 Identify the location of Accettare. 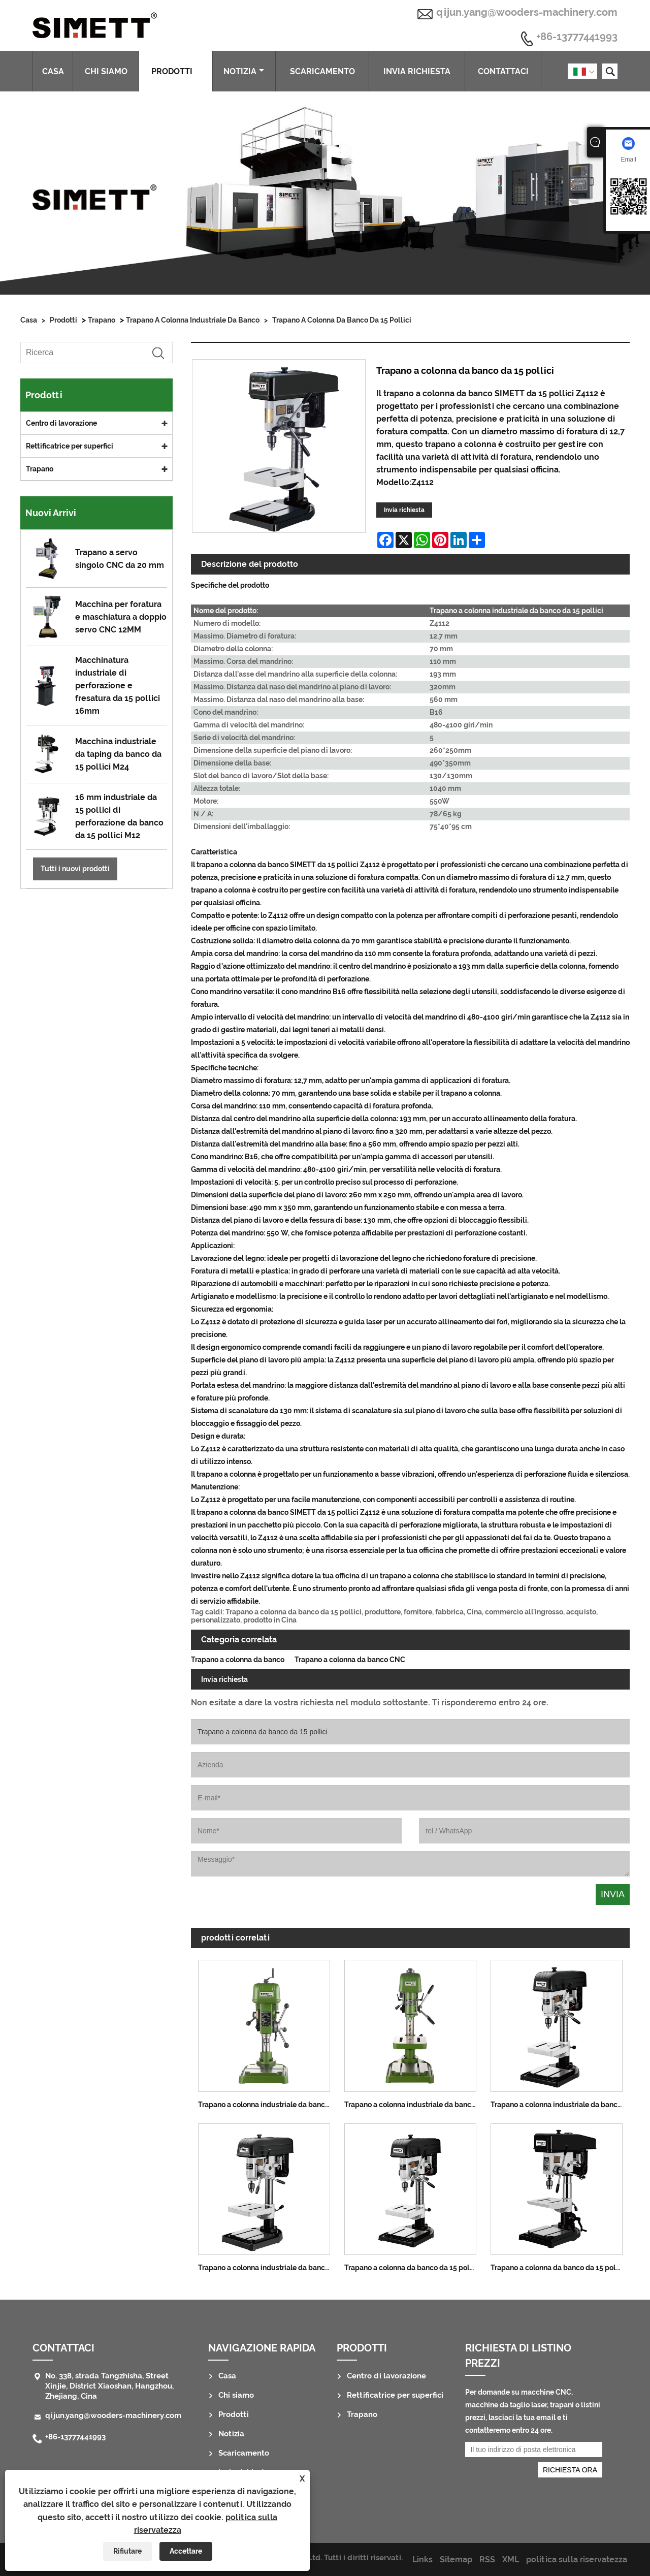
(186, 2551).